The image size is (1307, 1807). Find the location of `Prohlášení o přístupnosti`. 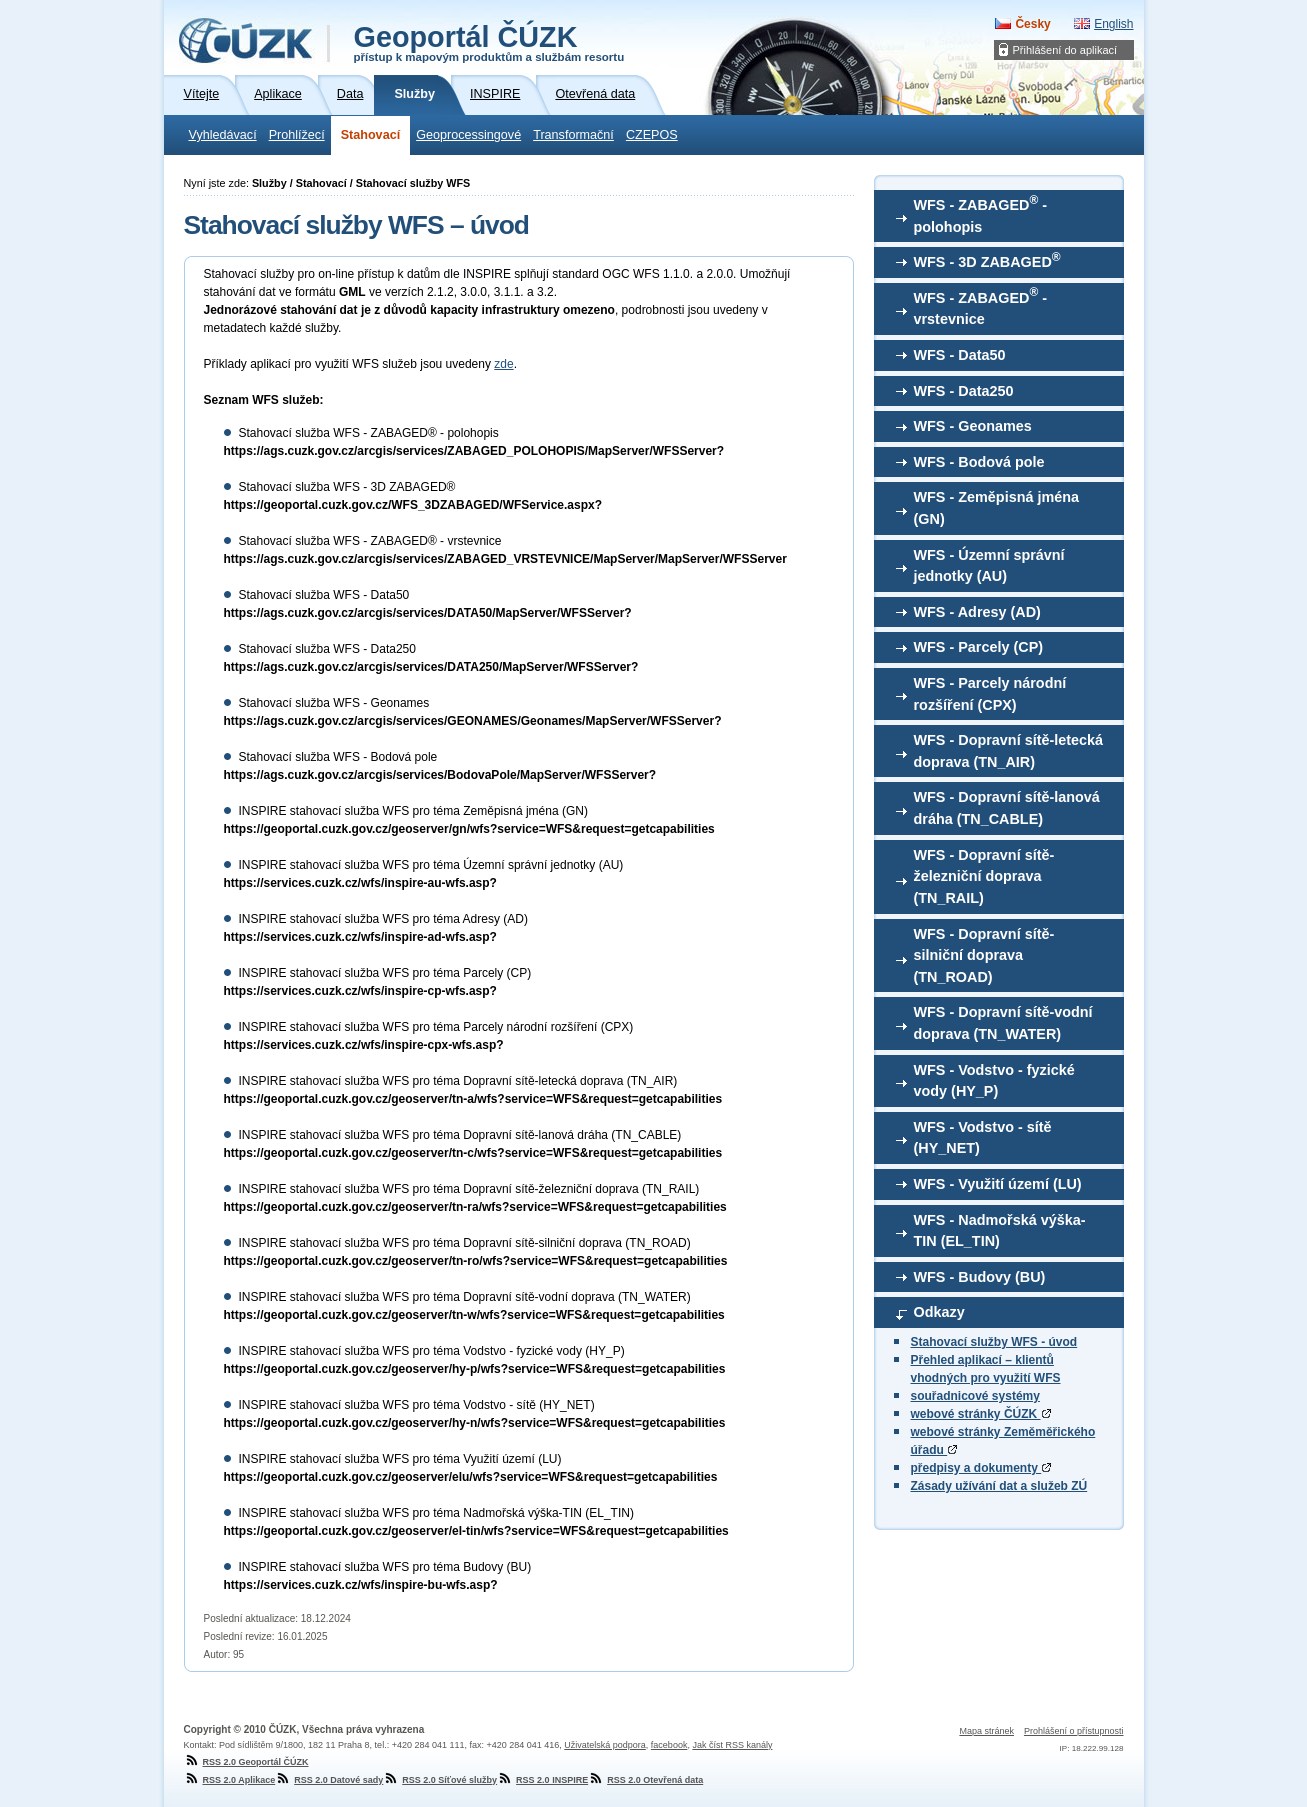

Prohlášení o přístupnosti is located at coordinates (1074, 1731).